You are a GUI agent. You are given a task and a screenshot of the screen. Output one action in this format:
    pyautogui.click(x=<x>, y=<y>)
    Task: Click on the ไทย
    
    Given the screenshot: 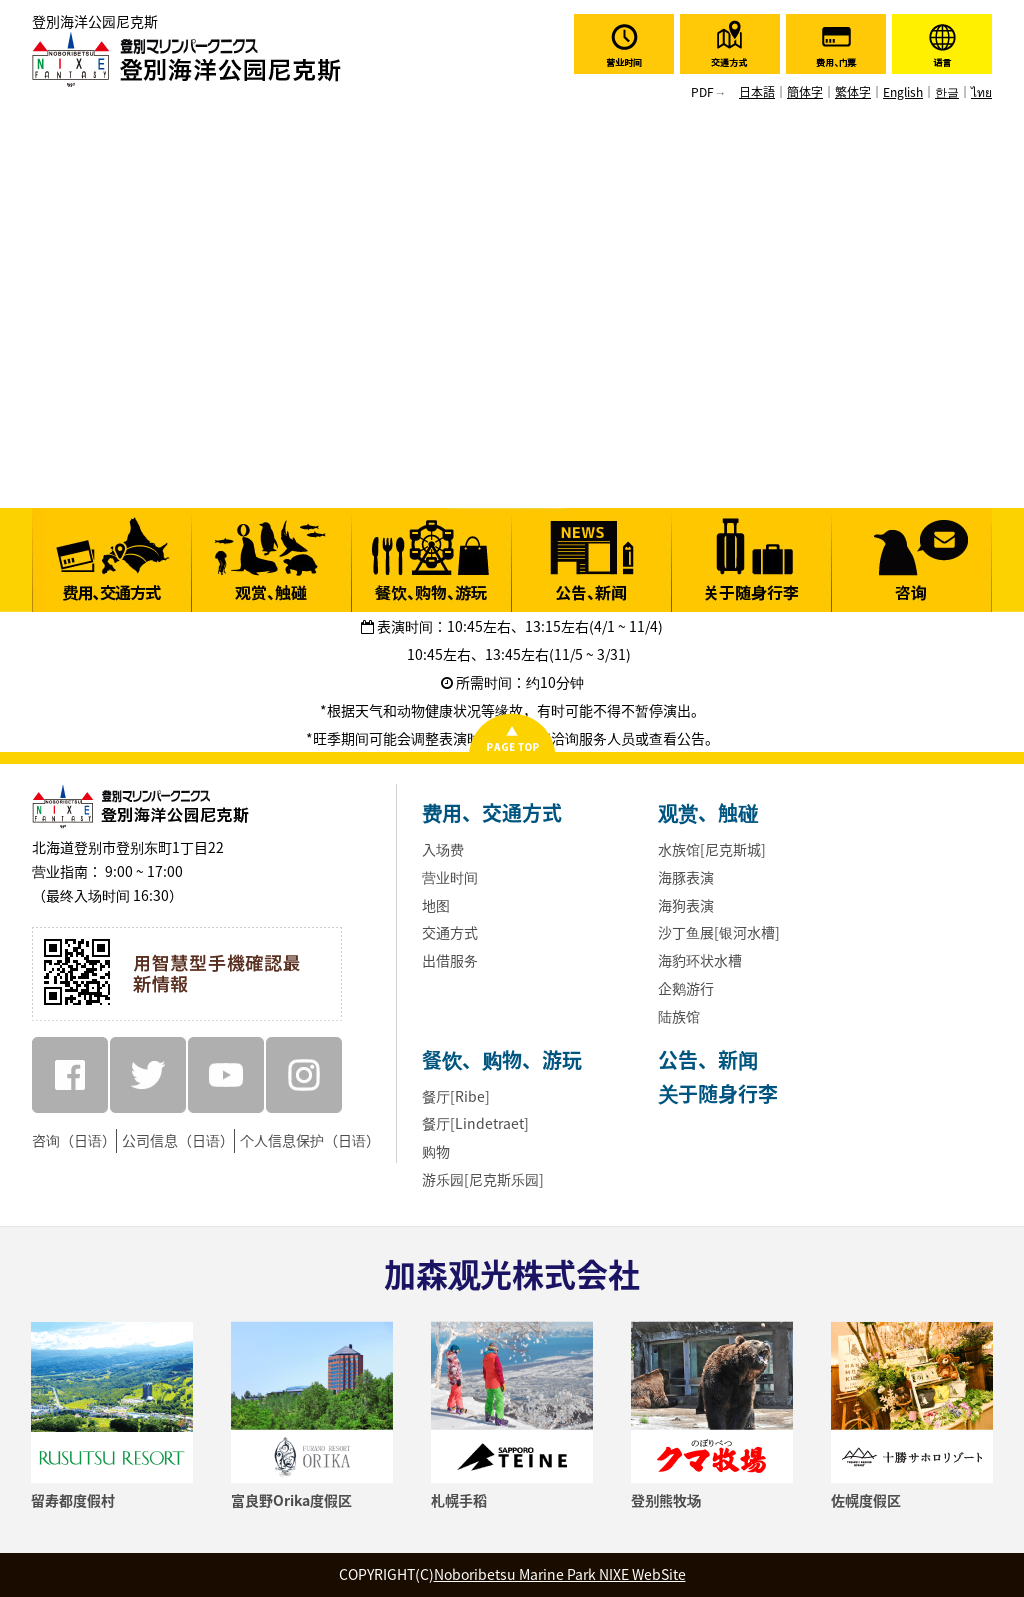 What is the action you would take?
    pyautogui.click(x=981, y=92)
    